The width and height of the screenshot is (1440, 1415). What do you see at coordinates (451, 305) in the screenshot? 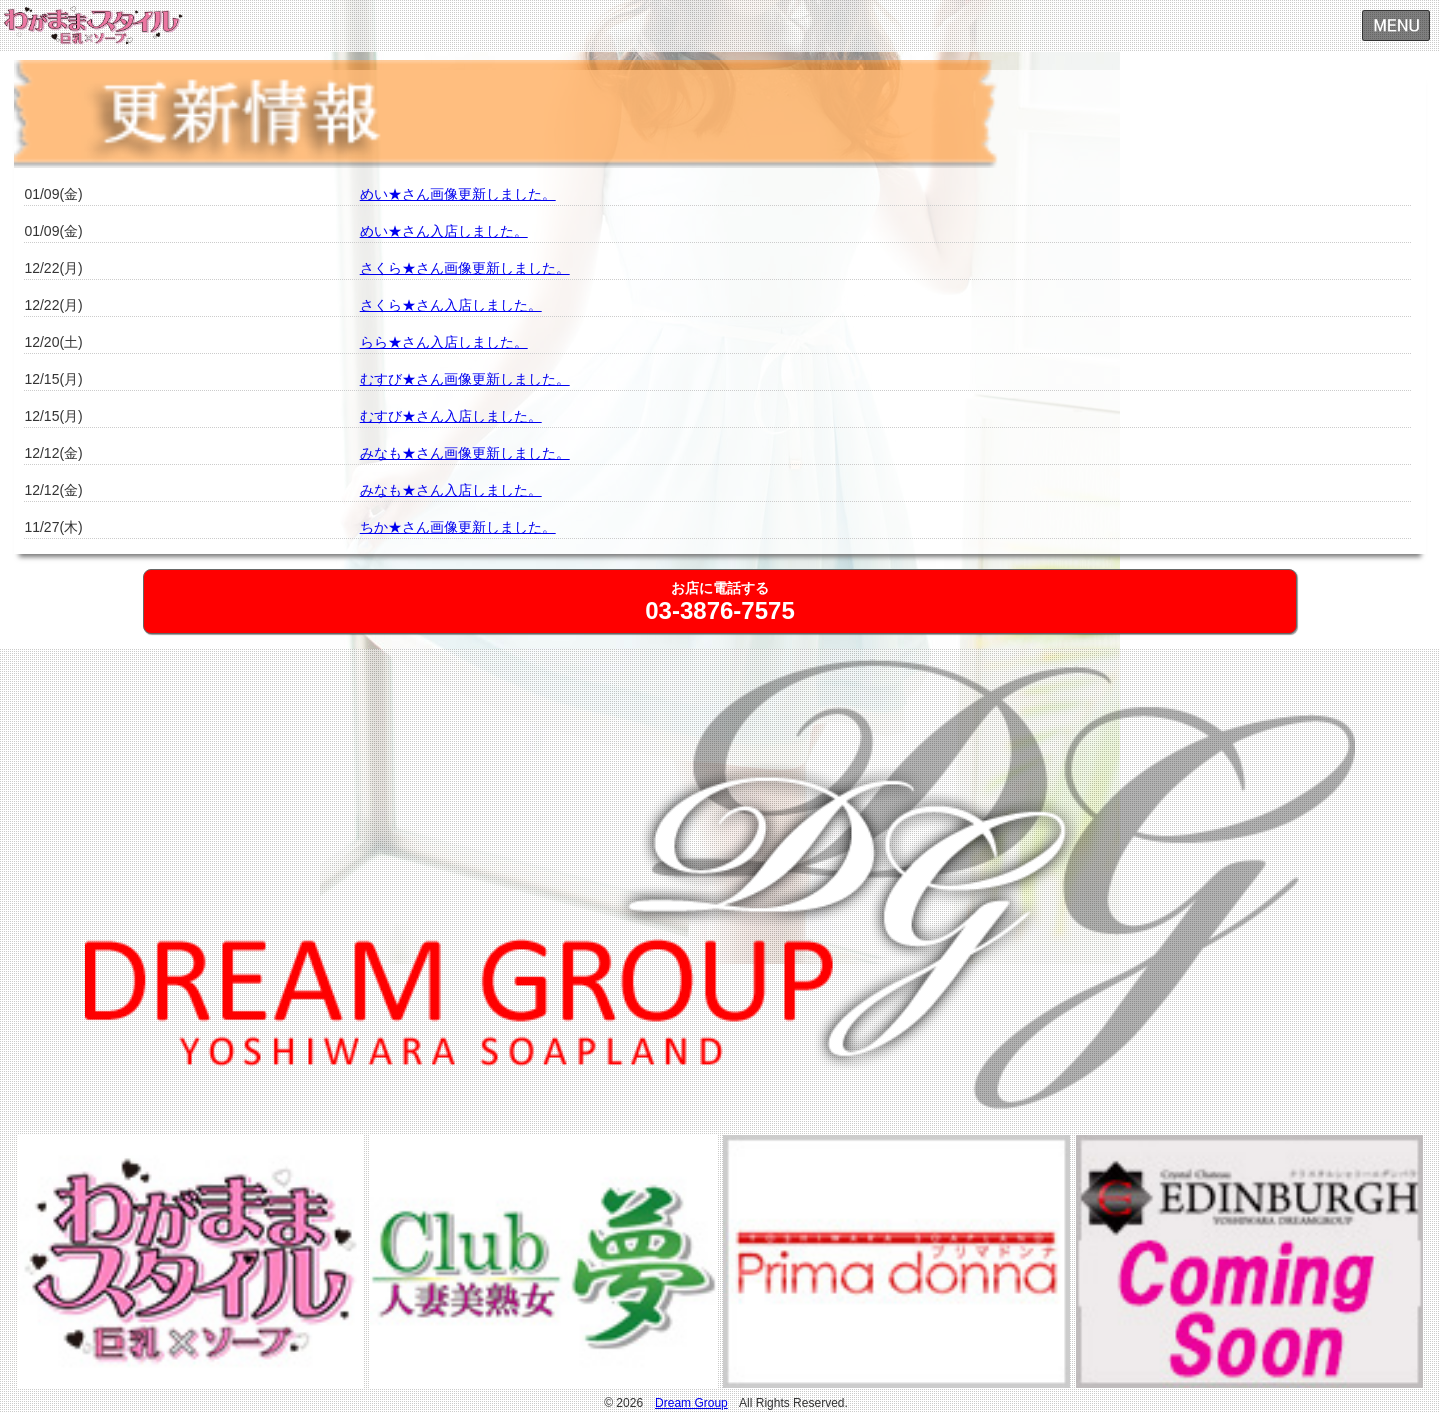
I see `さくら★さん入店しました。` at bounding box center [451, 305].